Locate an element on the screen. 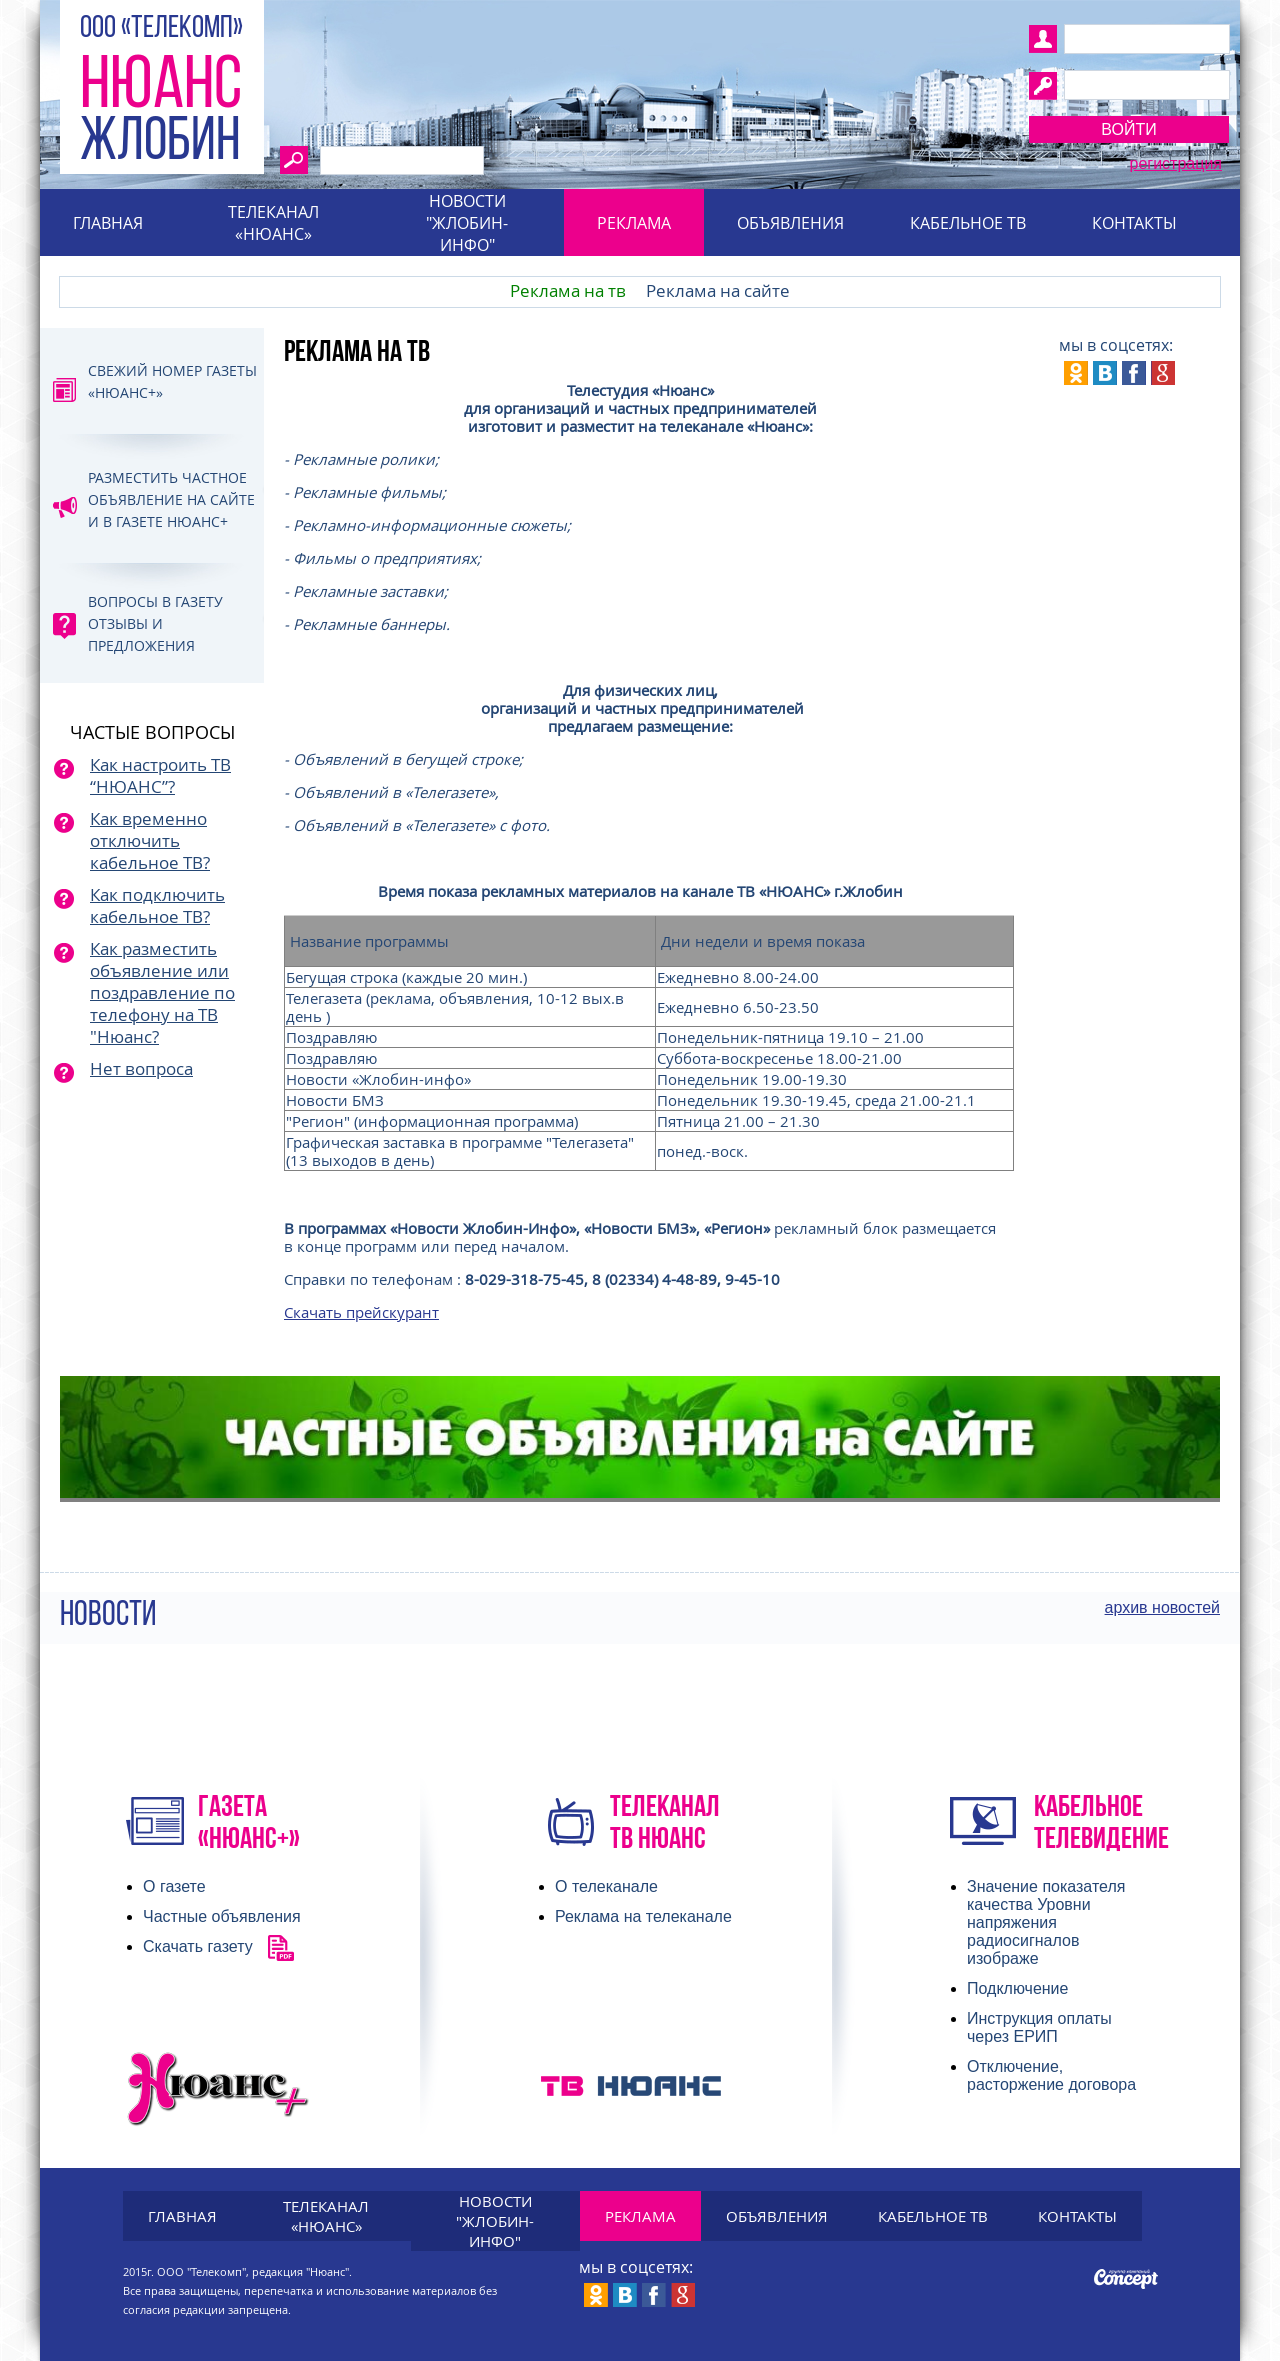  Объявления is located at coordinates (790, 223).